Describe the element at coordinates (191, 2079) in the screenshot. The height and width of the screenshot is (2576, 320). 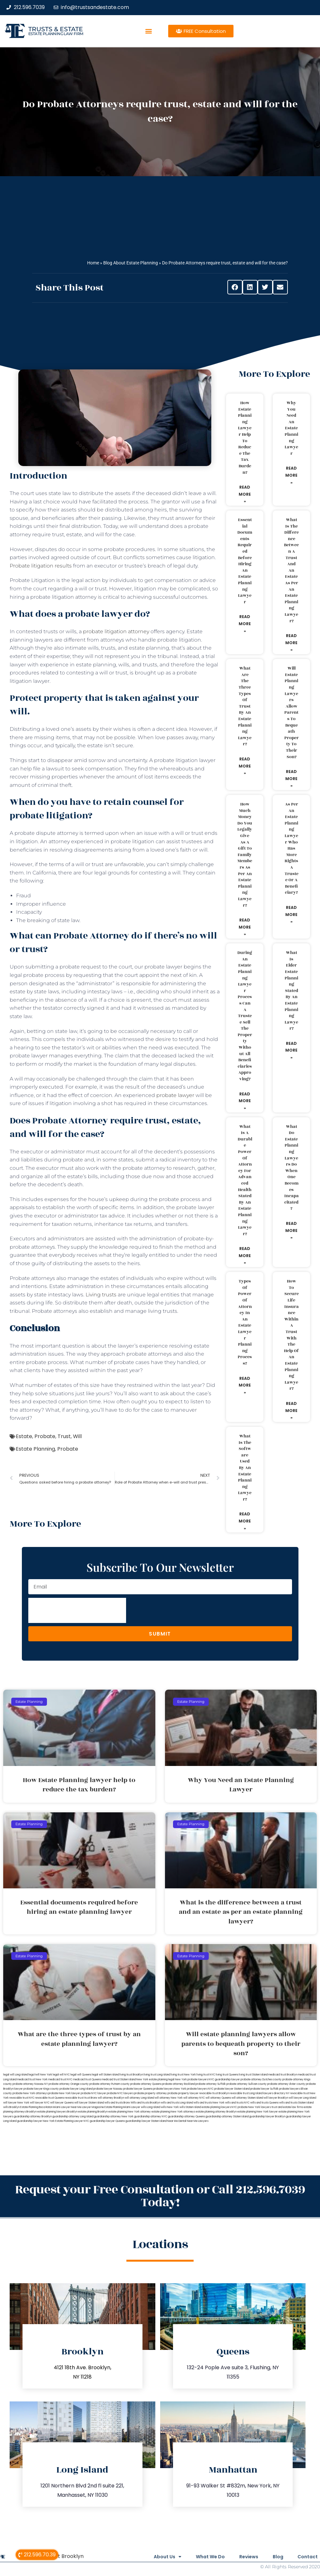
I see `New York probate lawyers` at that location.